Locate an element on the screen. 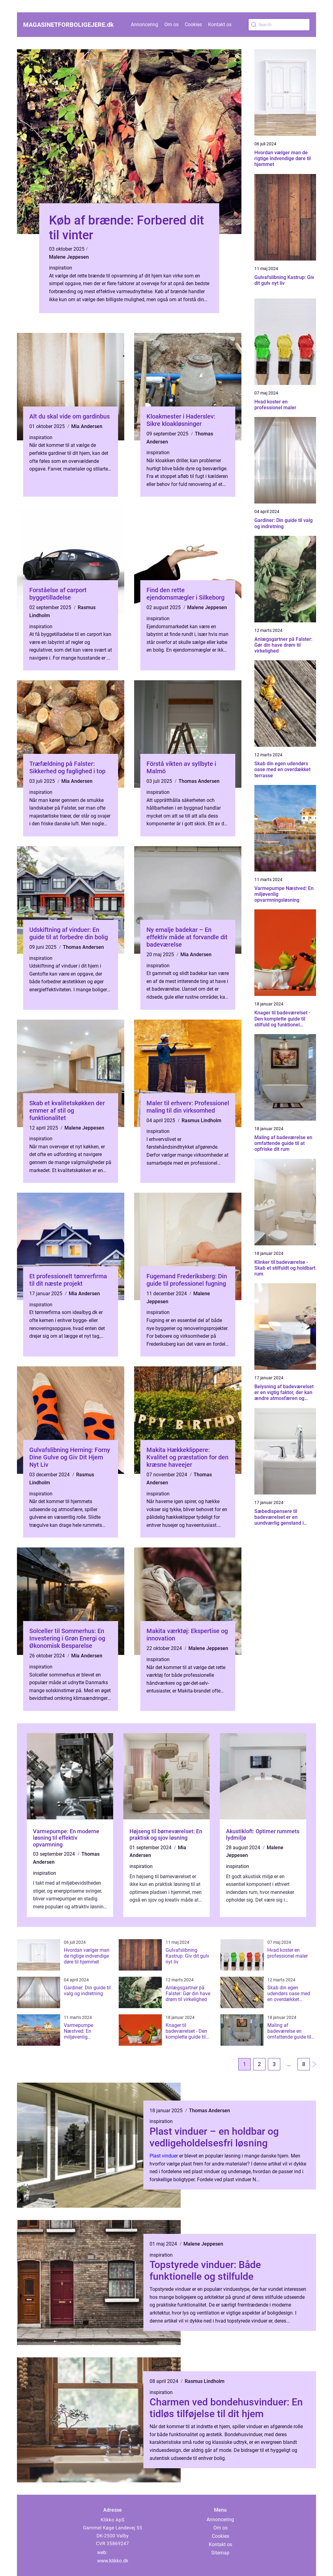 The height and width of the screenshot is (2576, 333). Mia Andersen is located at coordinates (86, 426).